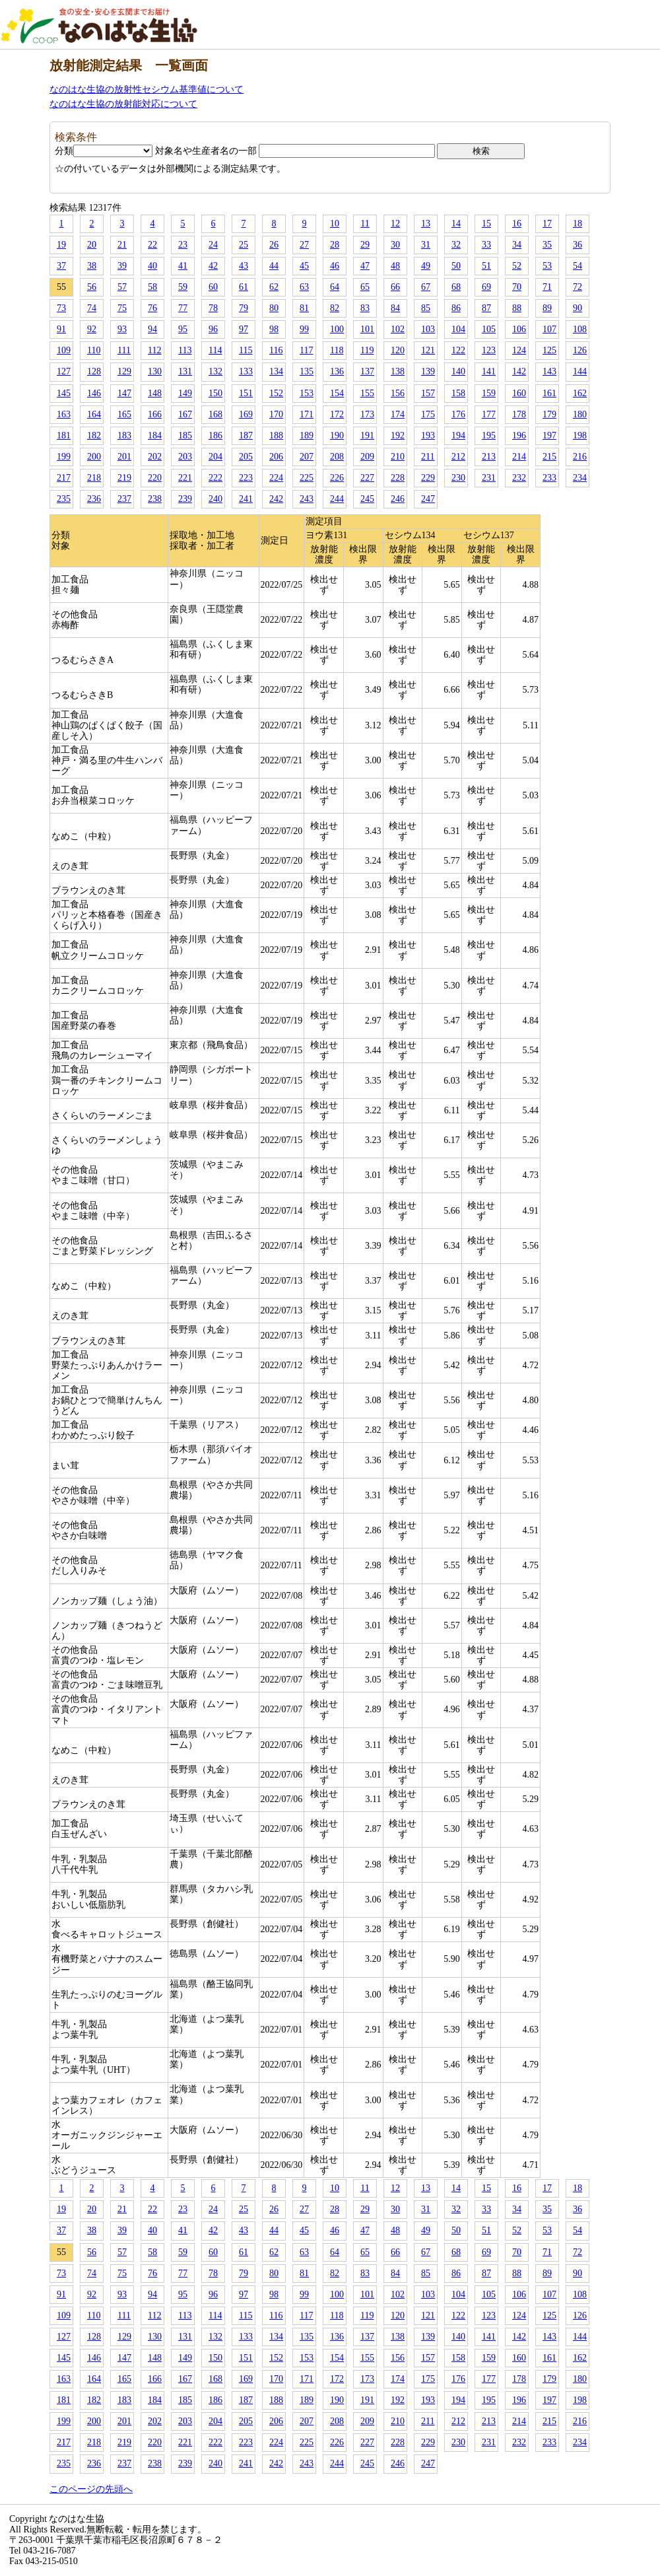  I want to click on 198, so click(580, 435).